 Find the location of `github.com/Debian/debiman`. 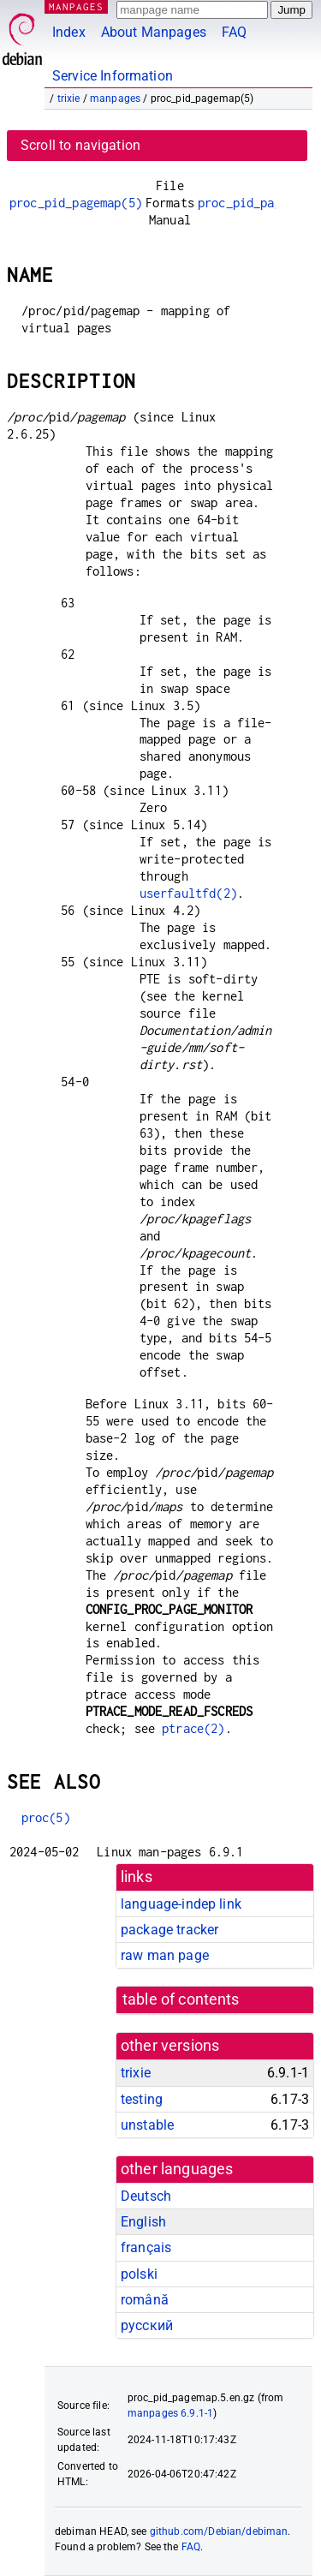

github.com/Debian/debiman is located at coordinates (219, 2531).